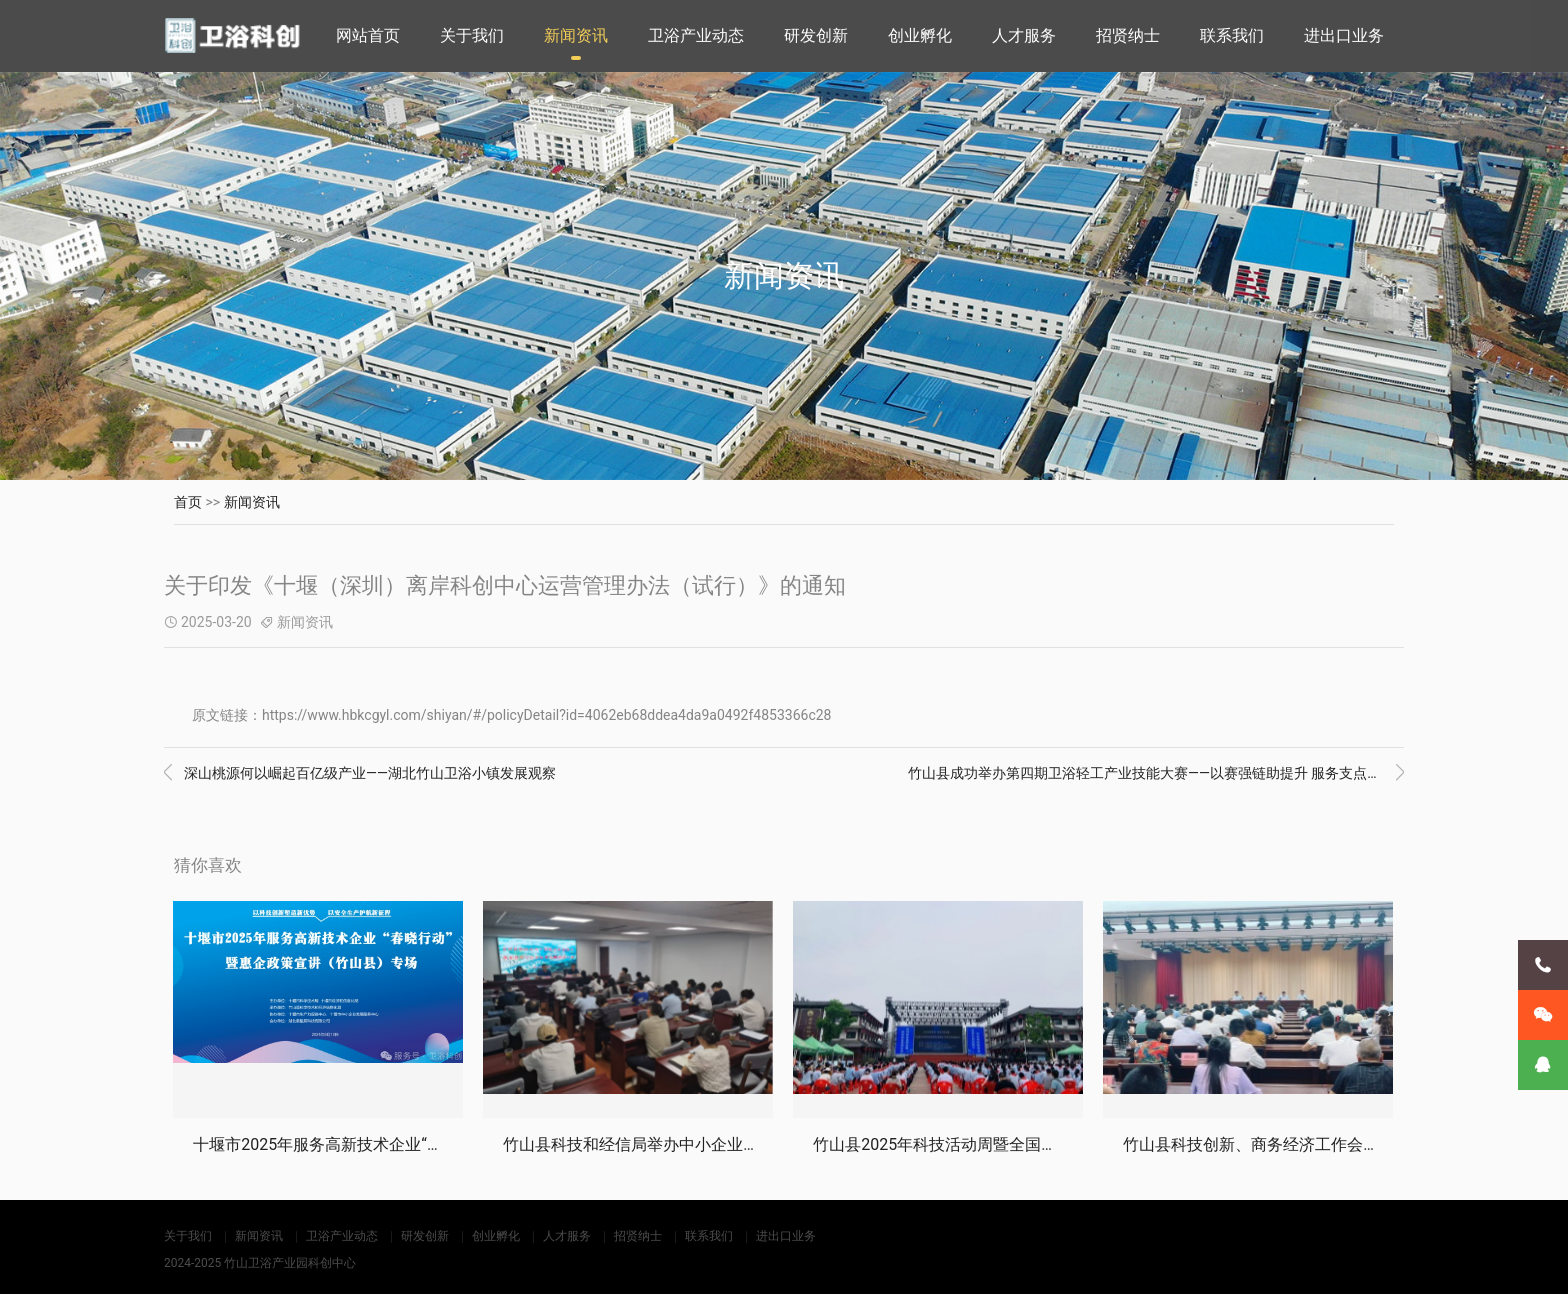 Image resolution: width=1568 pixels, height=1294 pixels. What do you see at coordinates (1344, 35) in the screenshot?
I see `进出口业务` at bounding box center [1344, 35].